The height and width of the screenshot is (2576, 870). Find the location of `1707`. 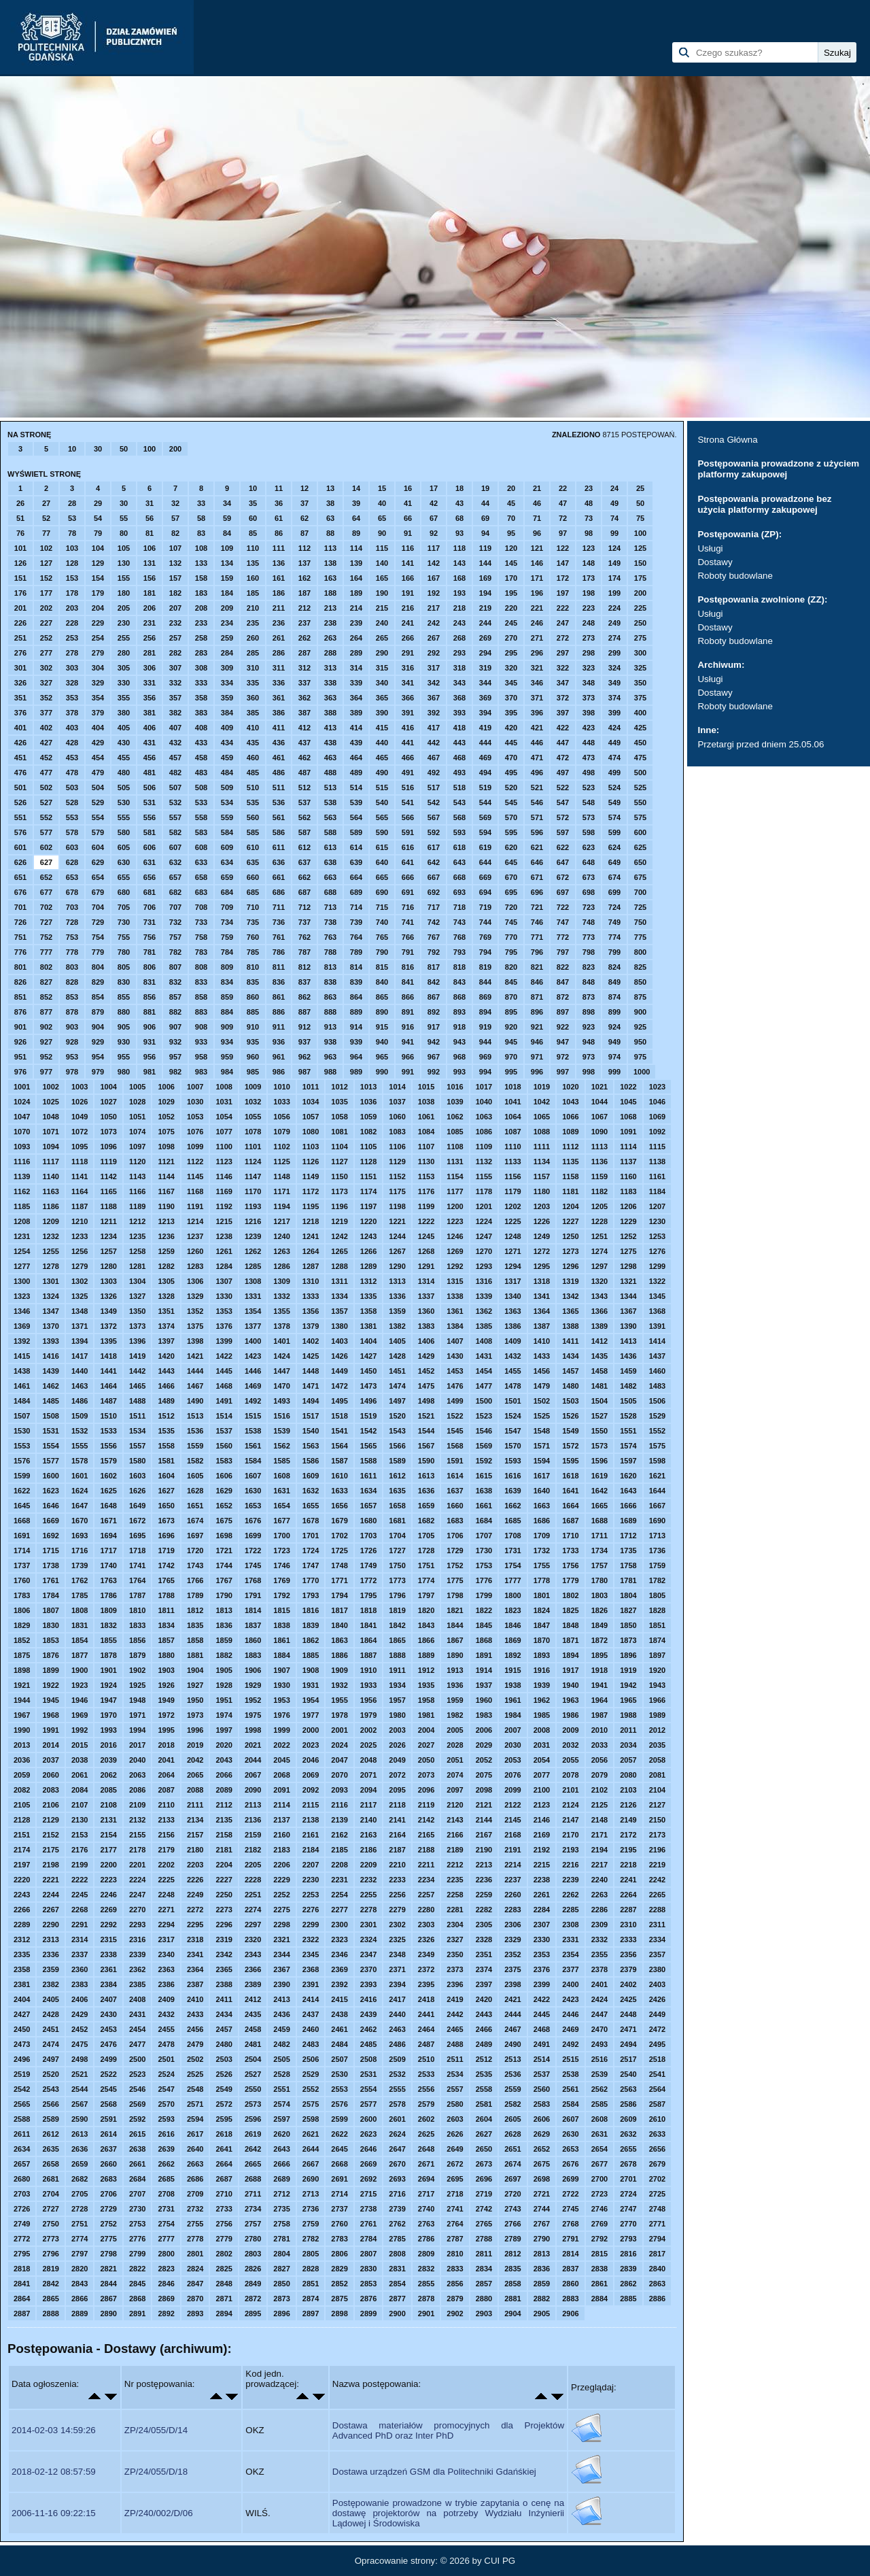

1707 is located at coordinates (484, 1535).